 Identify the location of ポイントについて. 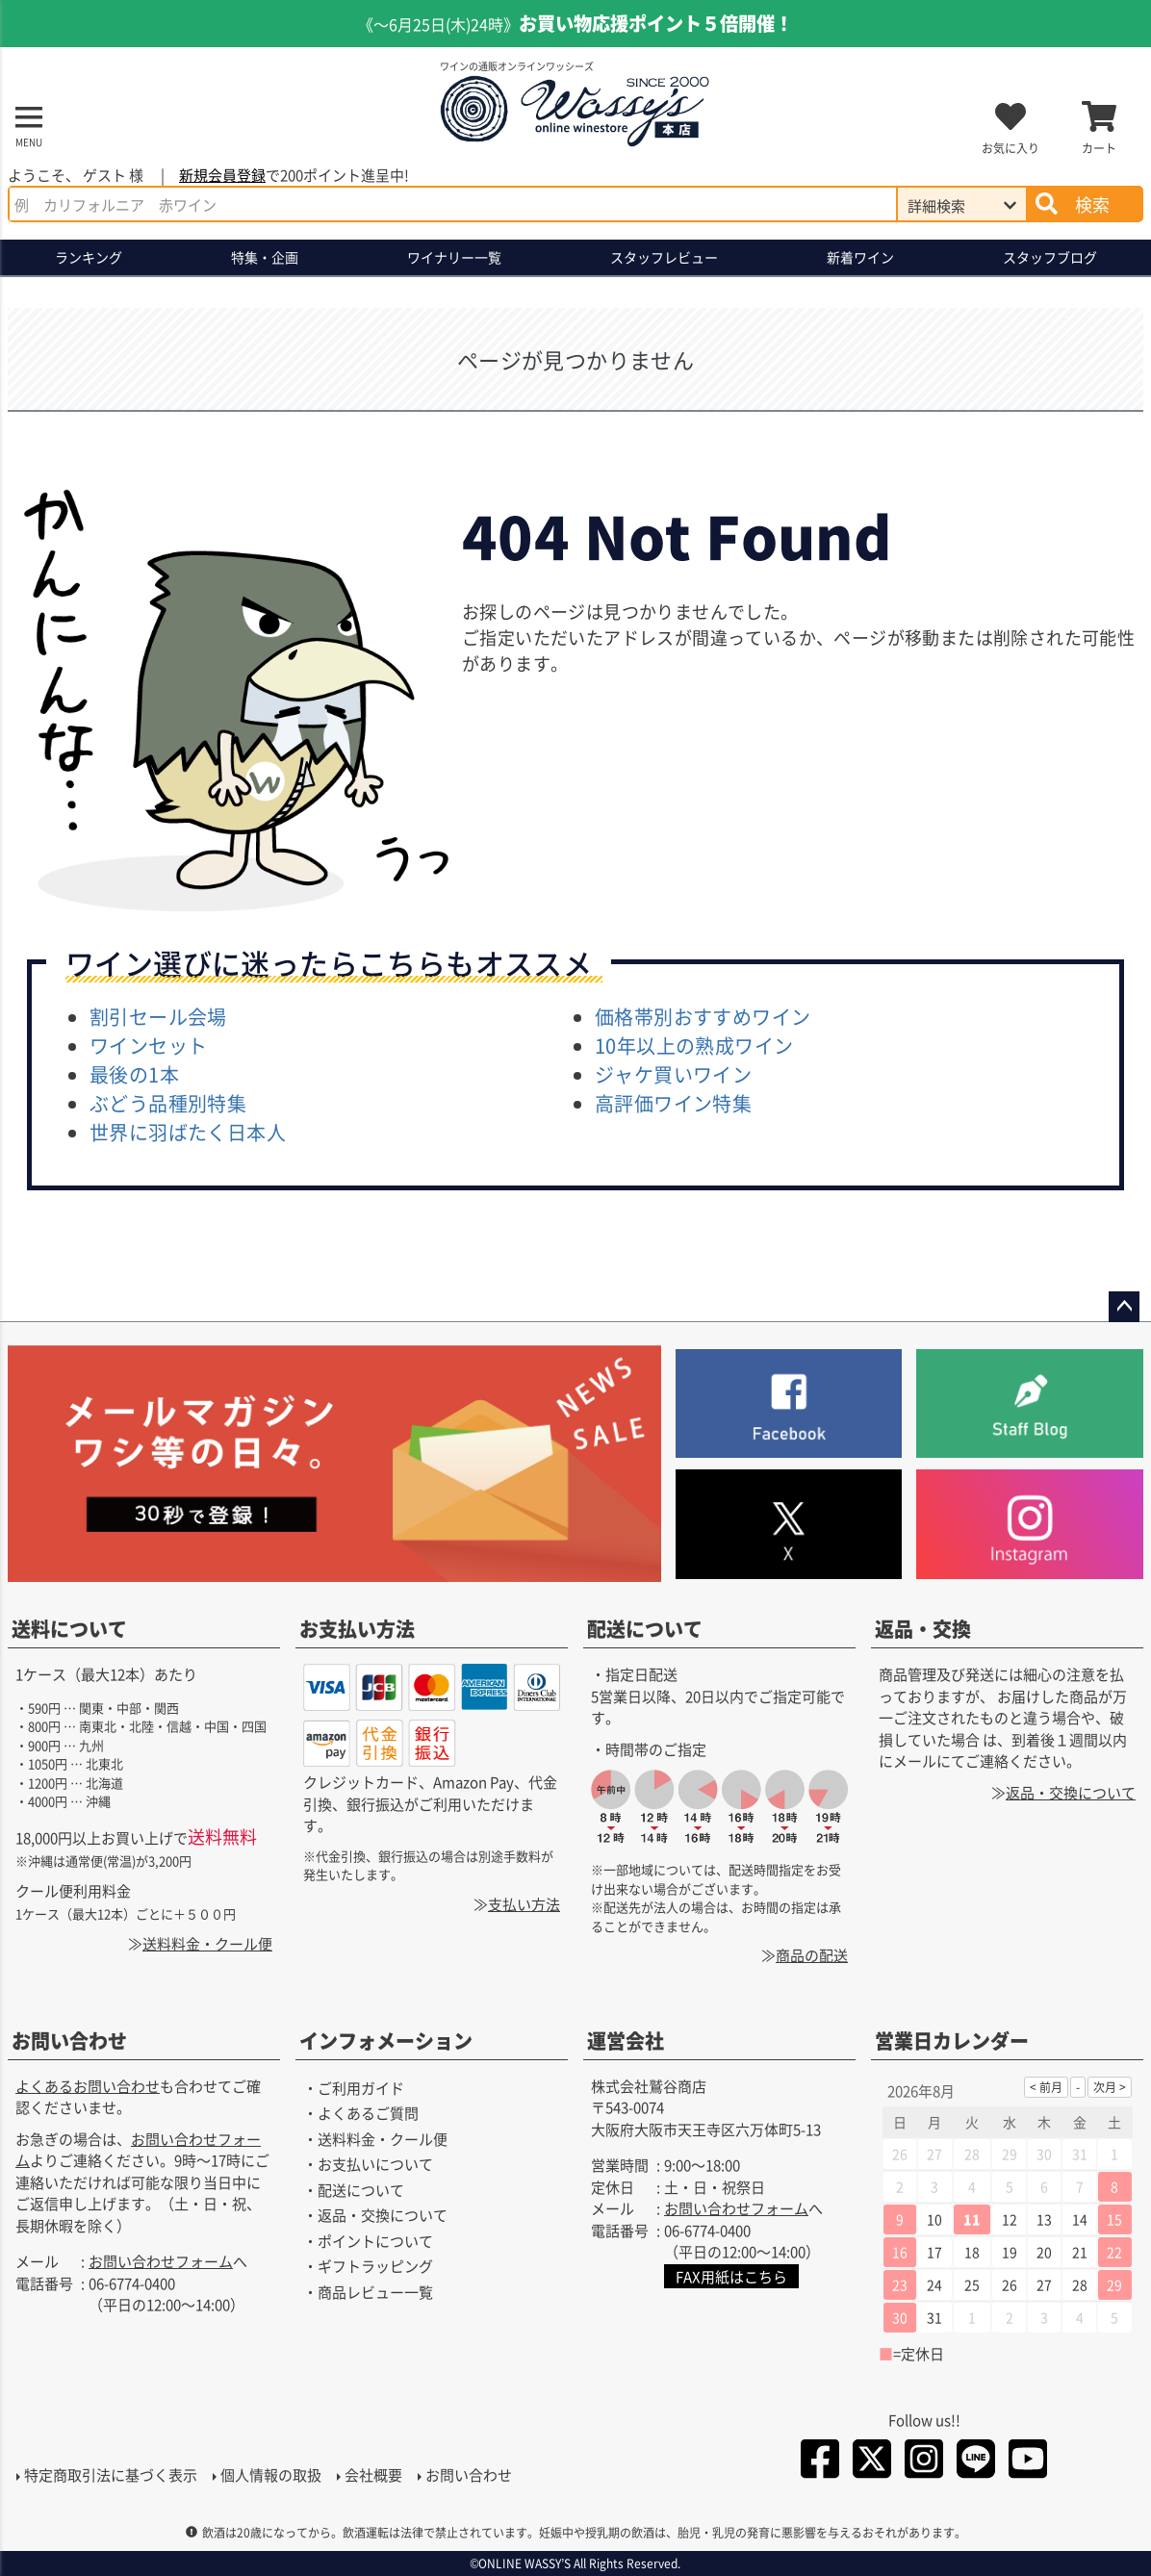
(375, 2241).